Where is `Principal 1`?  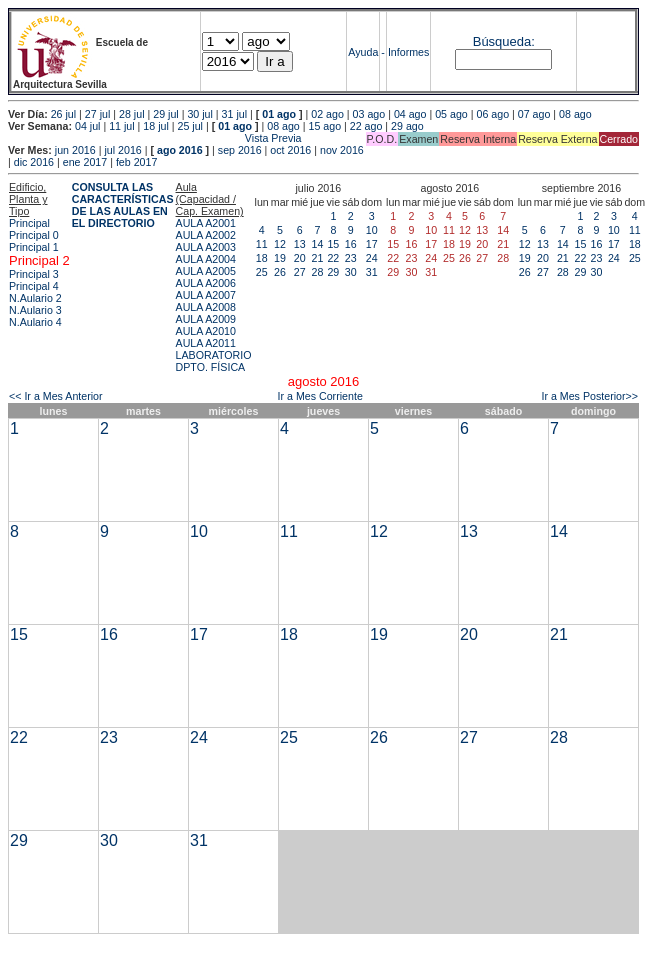 Principal 1 is located at coordinates (34, 247).